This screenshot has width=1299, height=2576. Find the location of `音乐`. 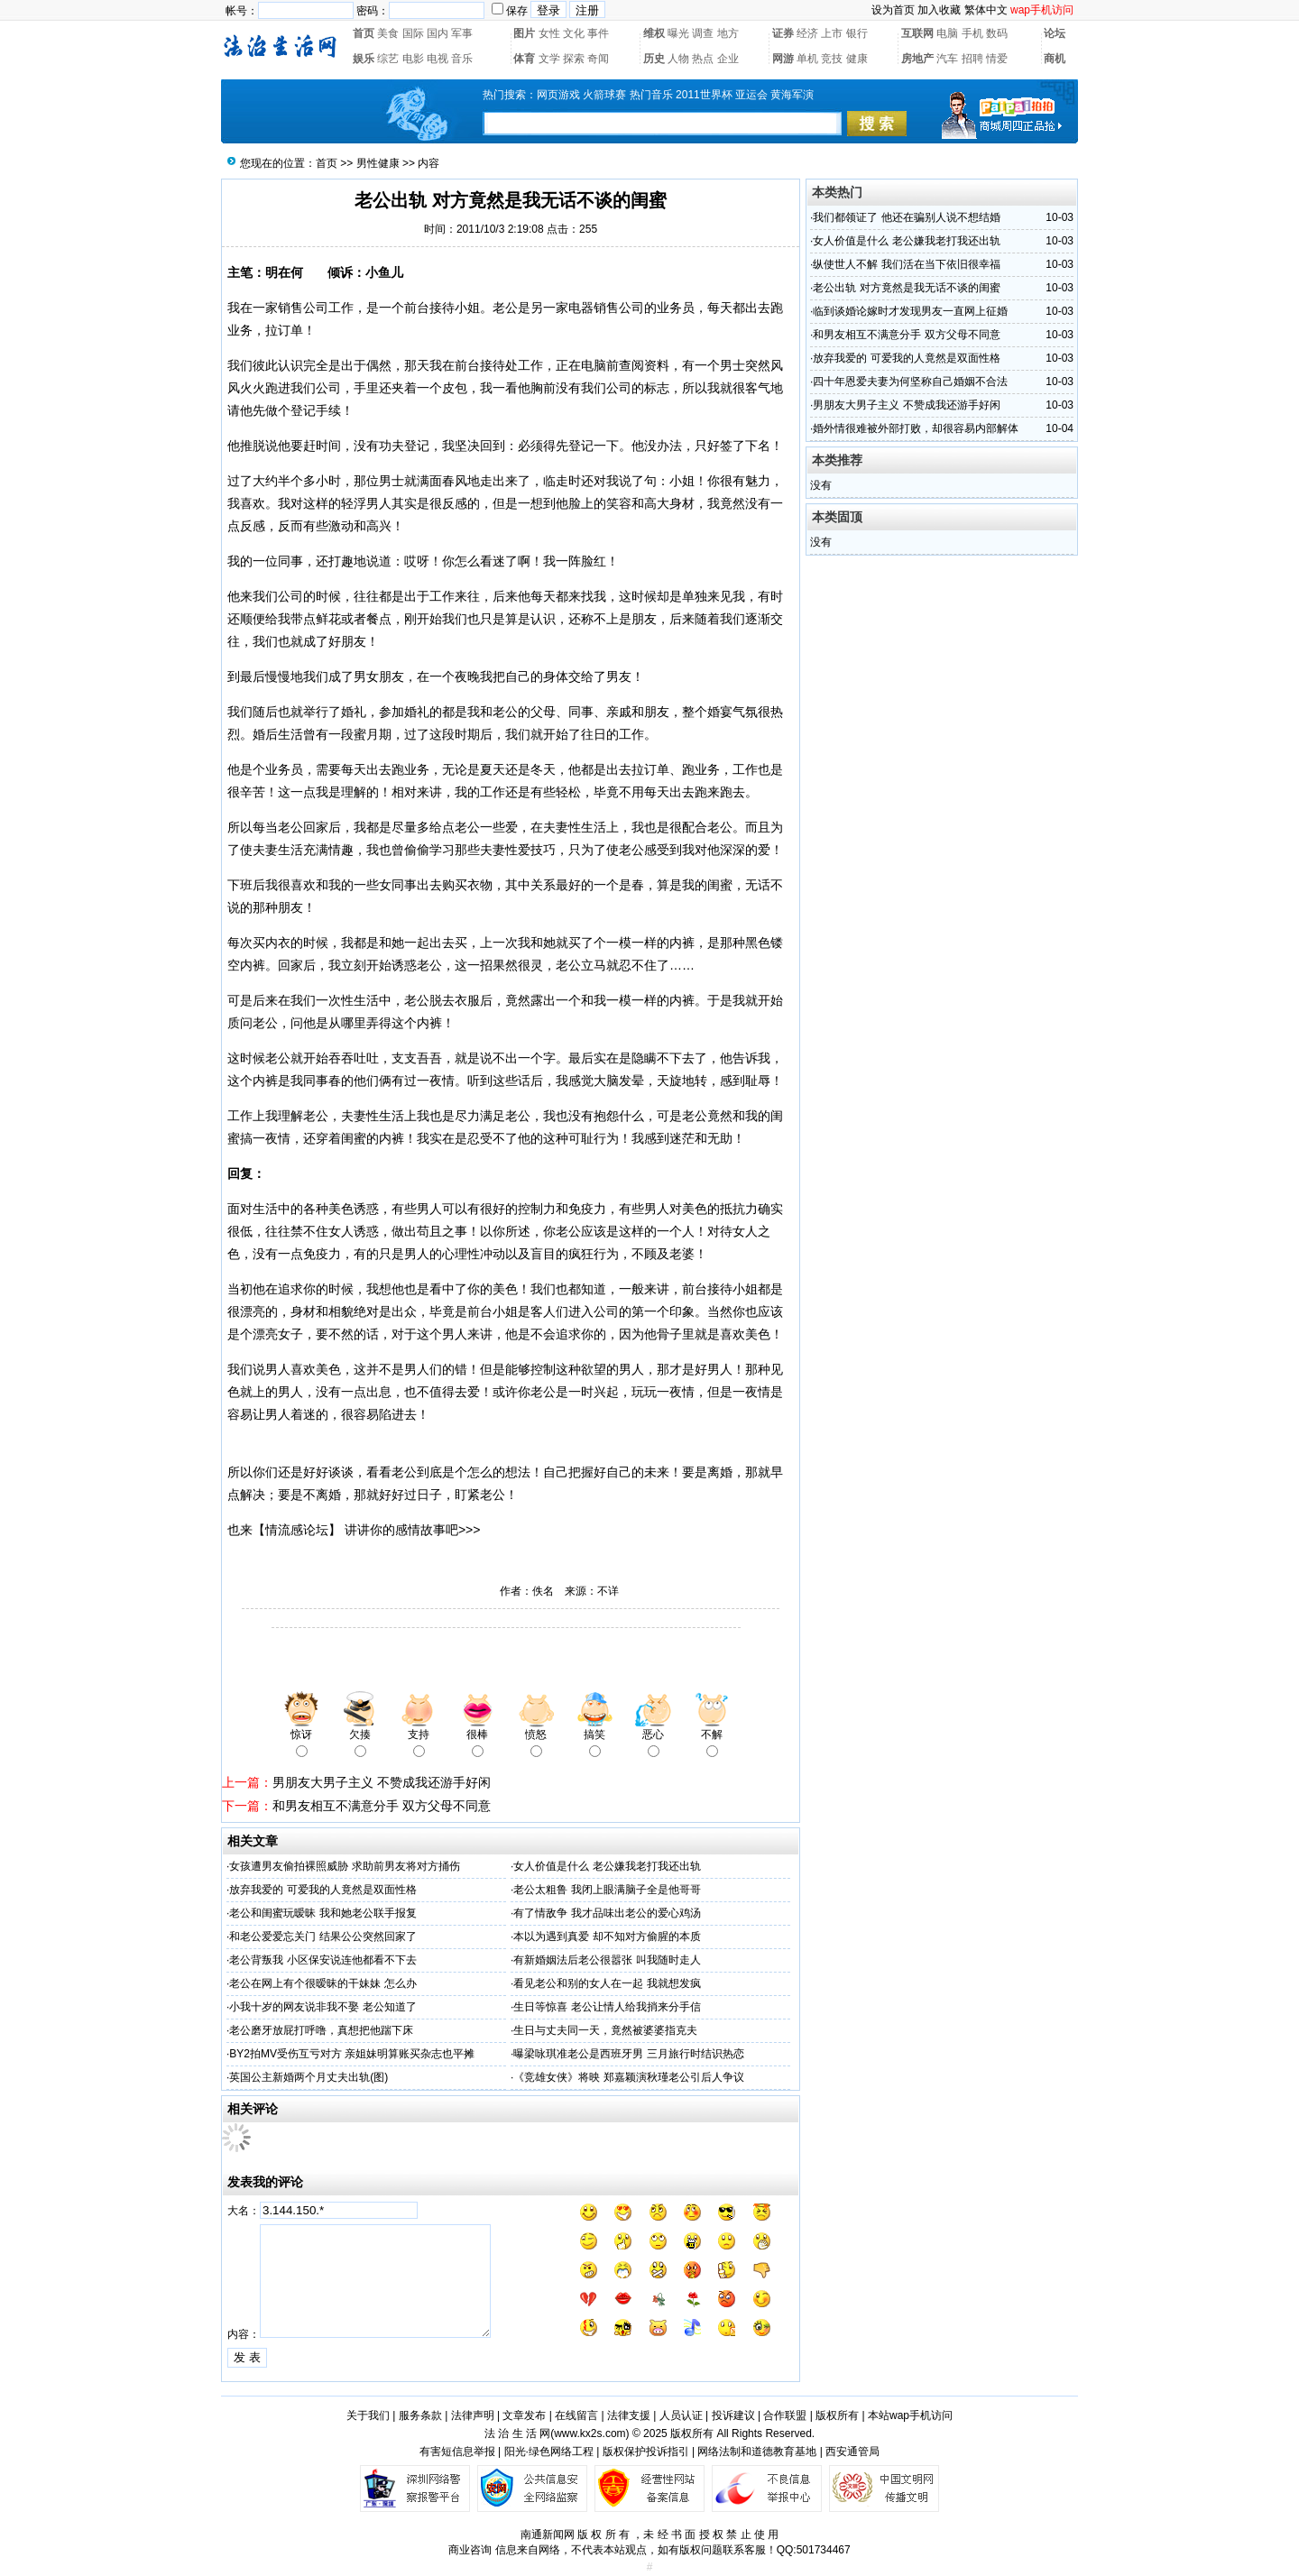

音乐 is located at coordinates (462, 58).